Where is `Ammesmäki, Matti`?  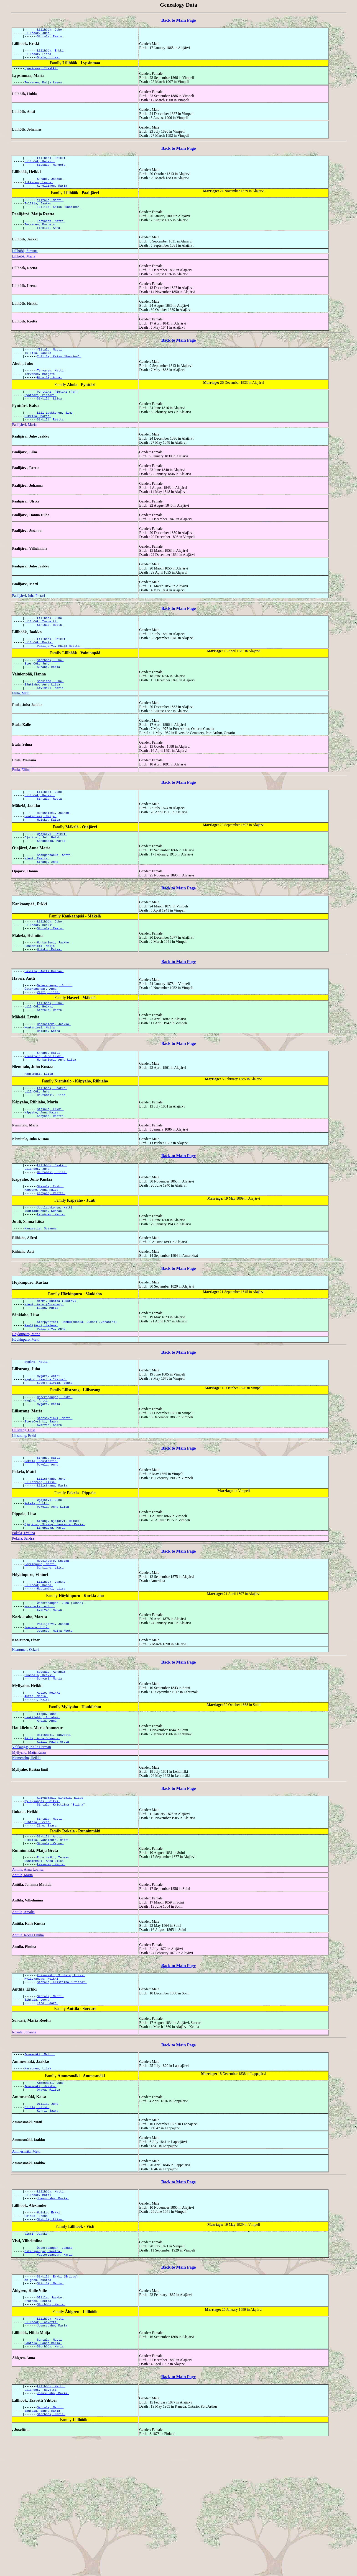 Ammesmäki, Matti is located at coordinates (40, 2166).